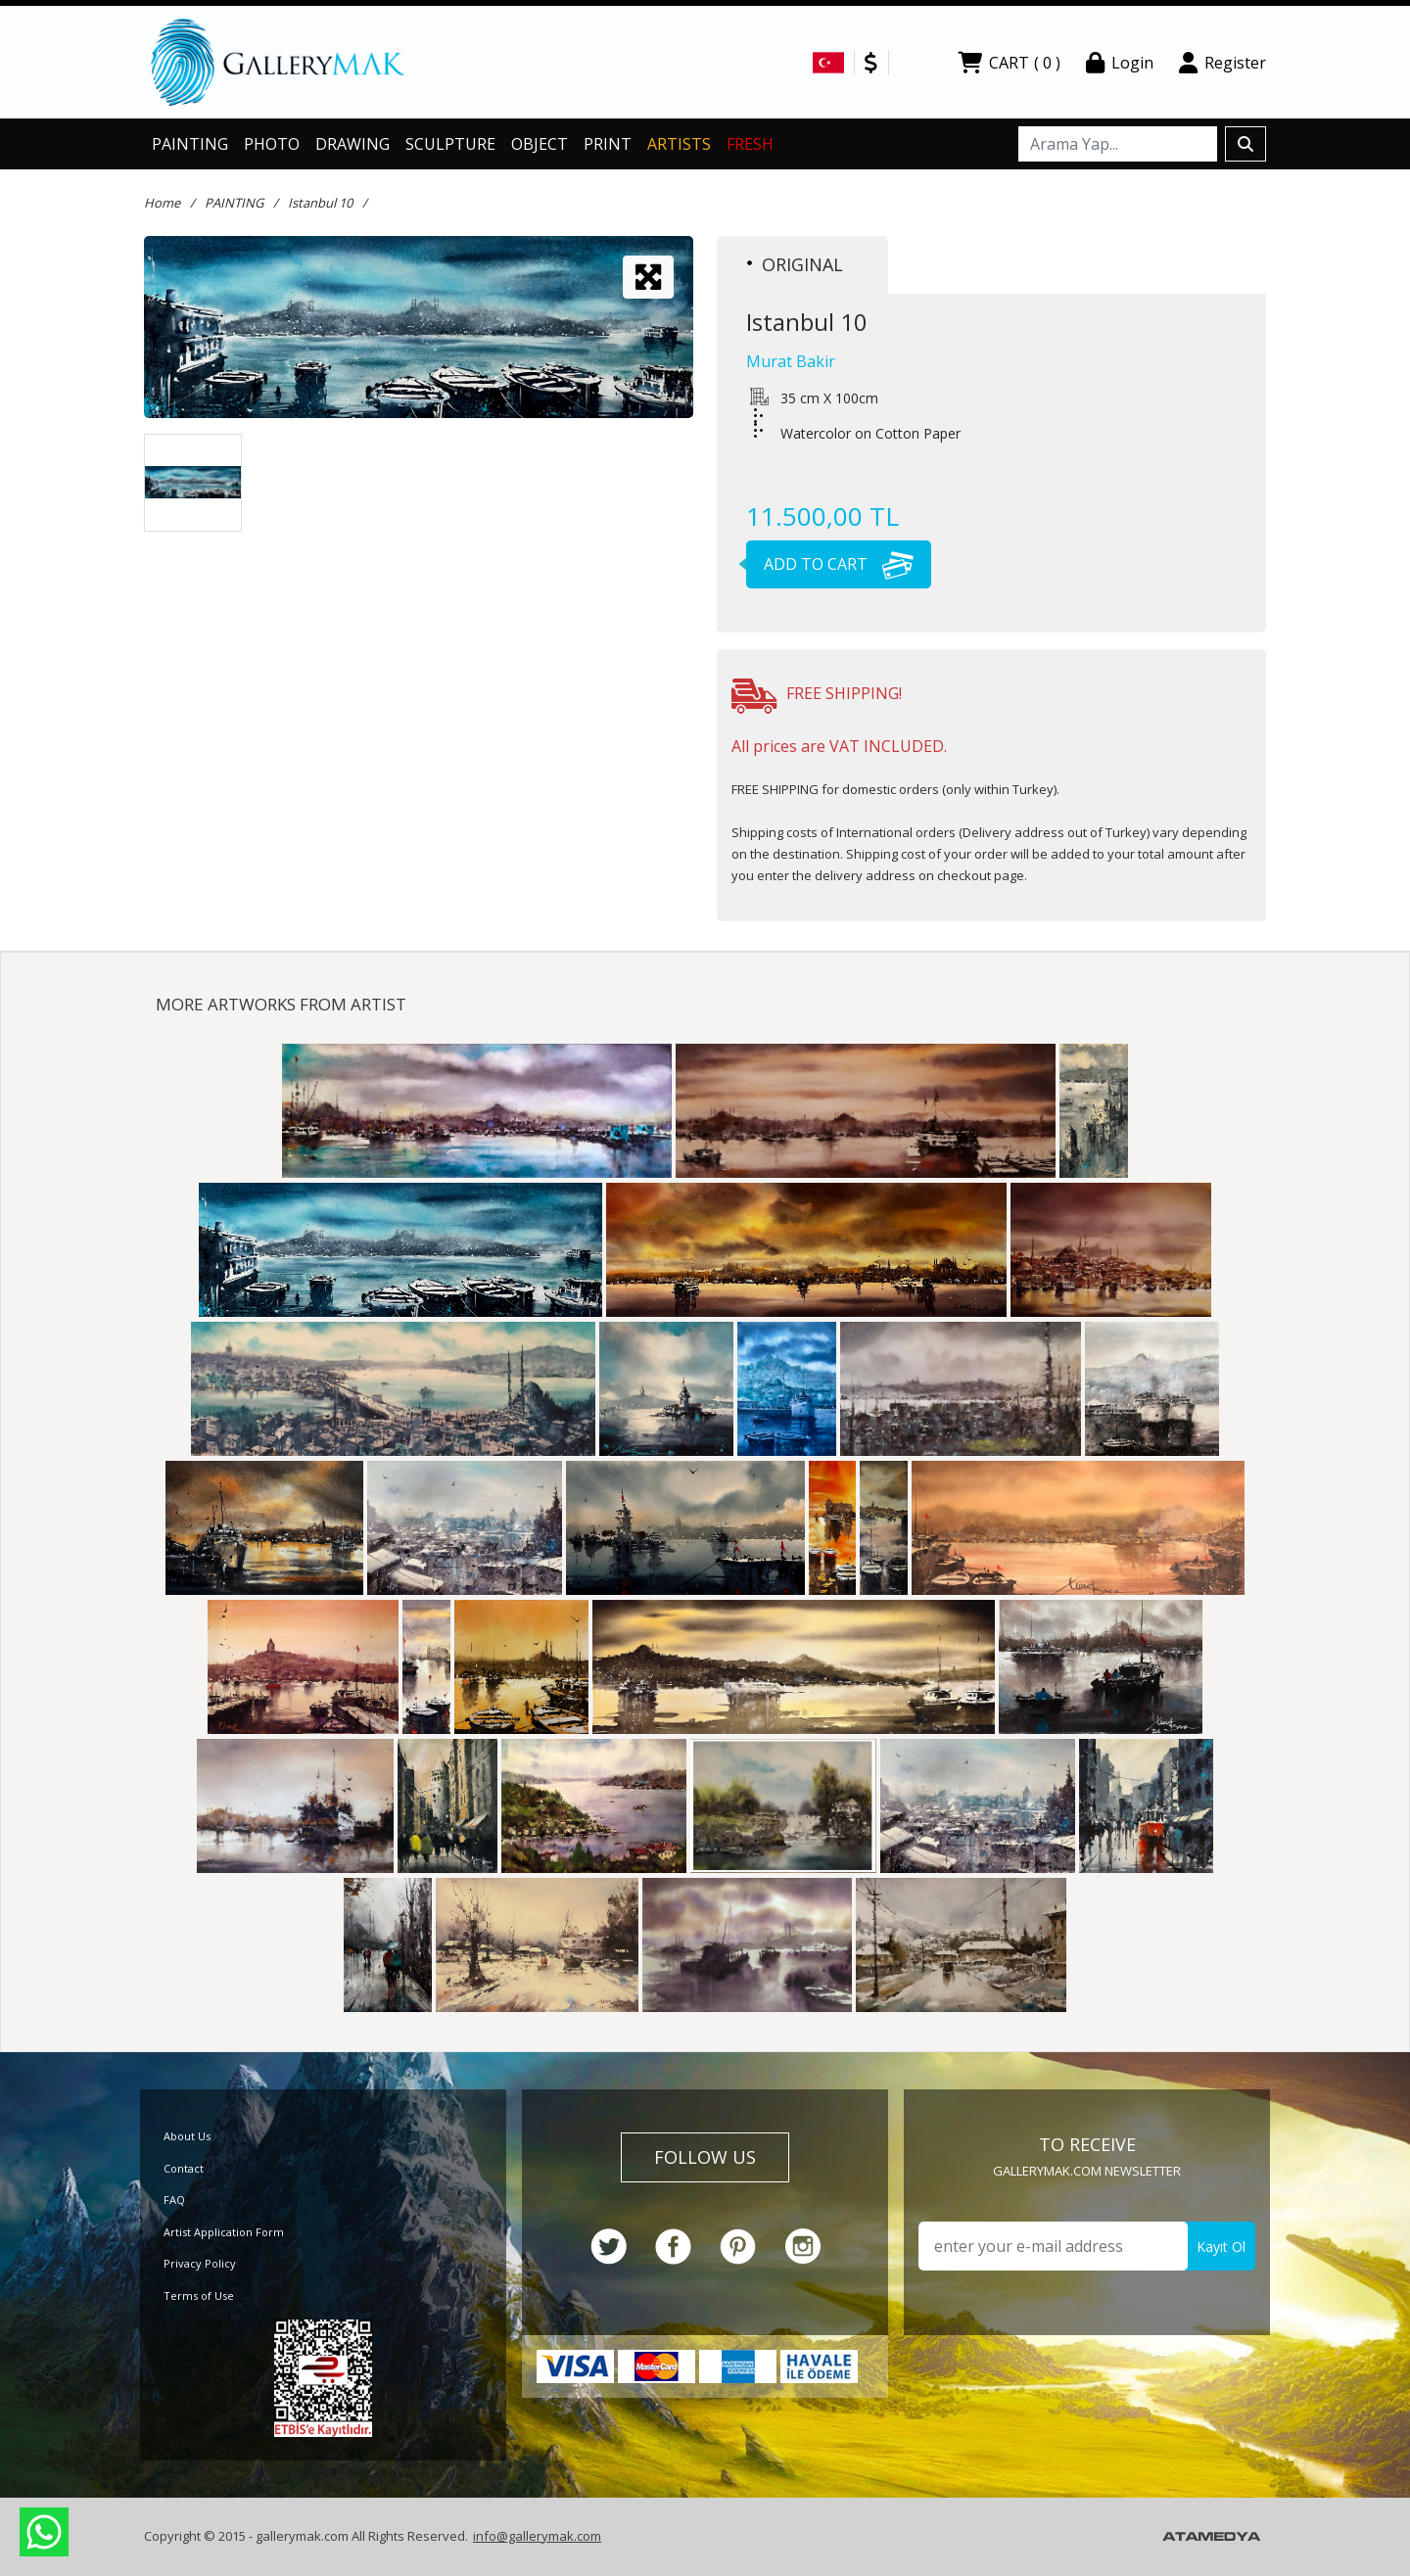 This screenshot has height=2576, width=1410. I want to click on Login, so click(1119, 62).